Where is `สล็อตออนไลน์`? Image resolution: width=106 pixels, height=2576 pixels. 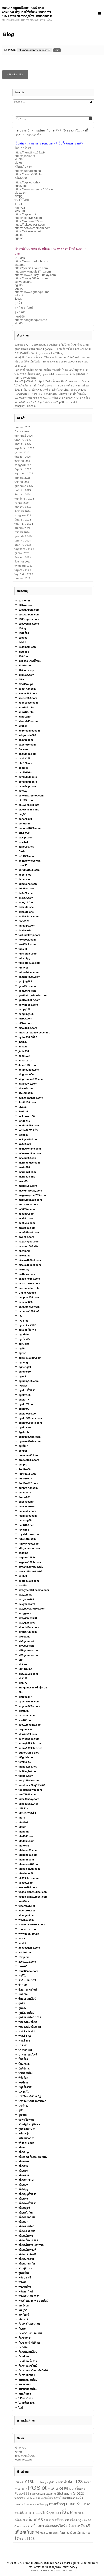 สล็อตออนไลน์ is located at coordinates (26, 2226).